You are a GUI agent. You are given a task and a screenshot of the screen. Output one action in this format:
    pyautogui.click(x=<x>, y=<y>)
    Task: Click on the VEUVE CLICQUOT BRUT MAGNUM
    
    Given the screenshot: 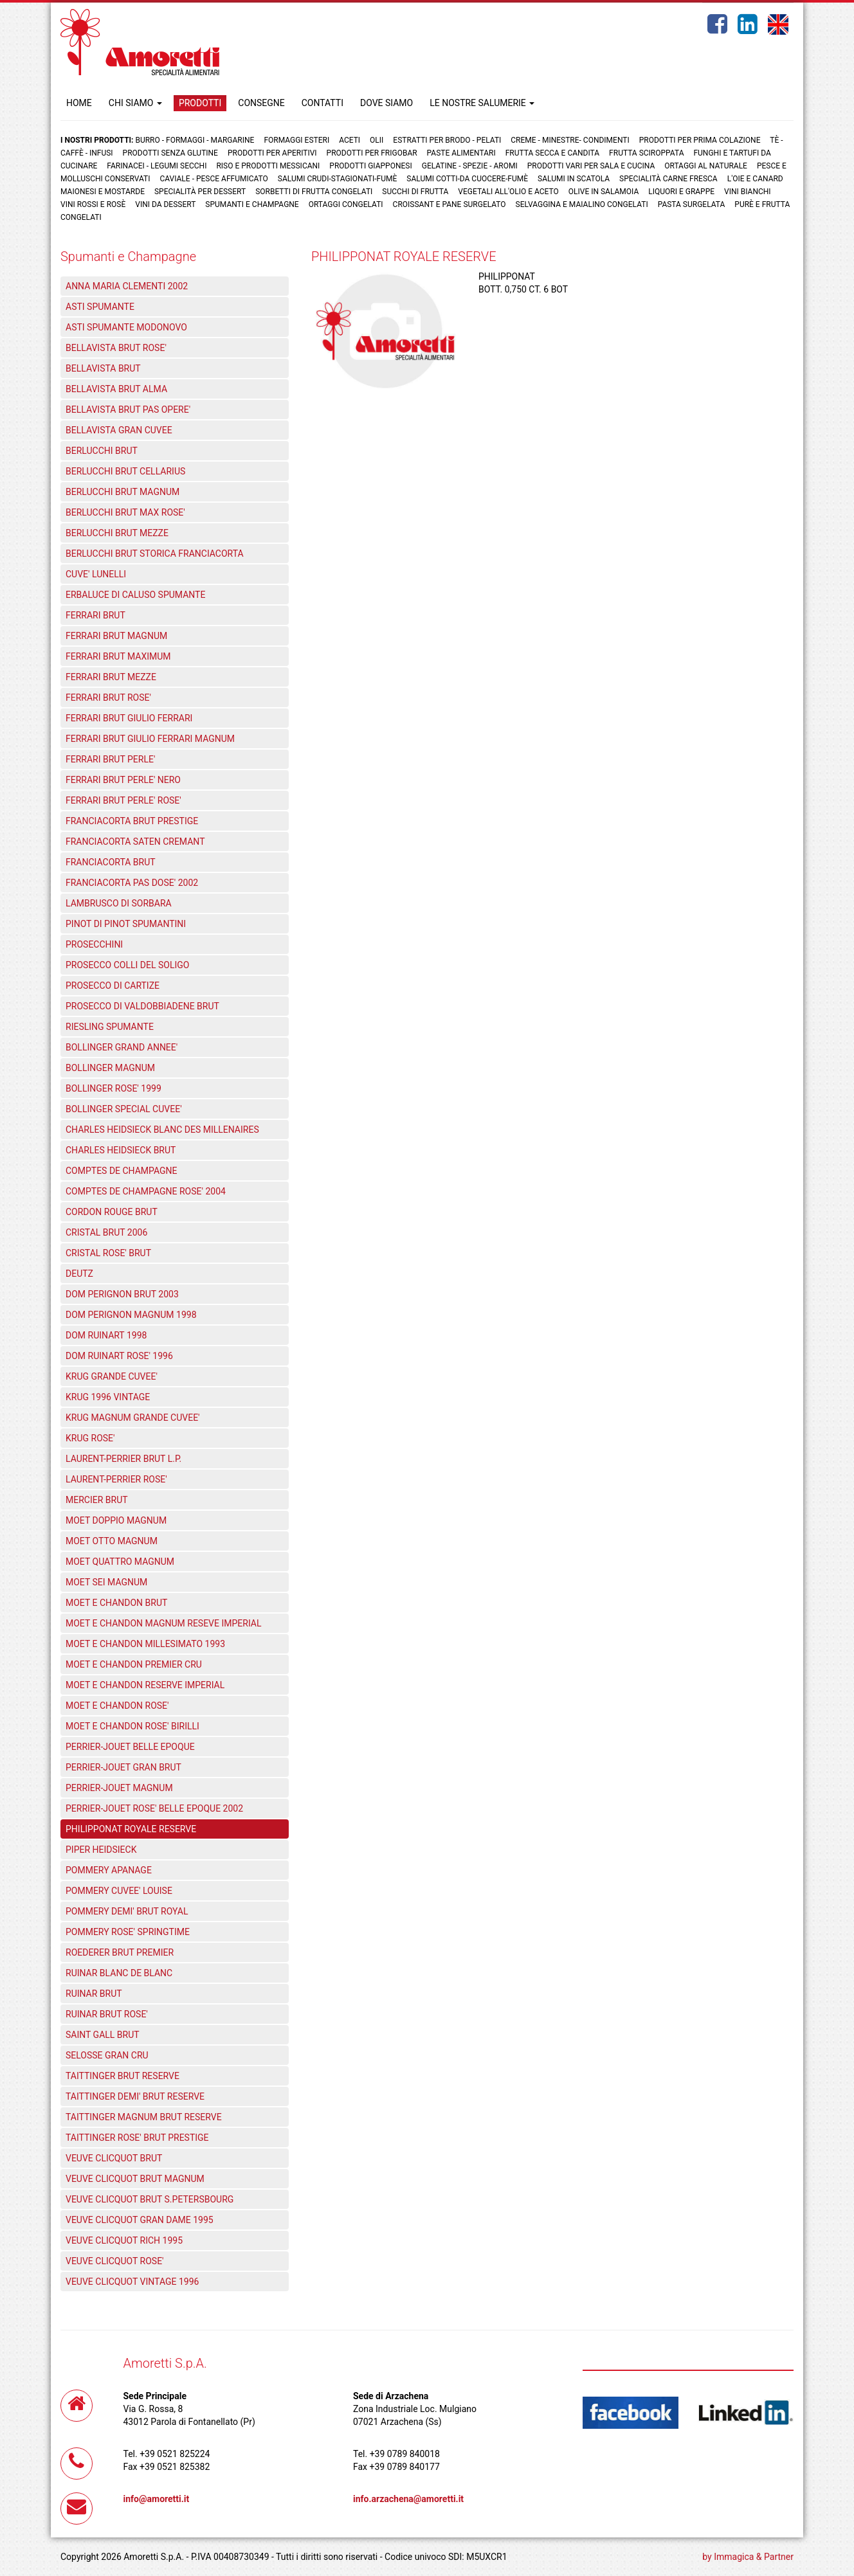 What is the action you would take?
    pyautogui.click(x=135, y=2179)
    